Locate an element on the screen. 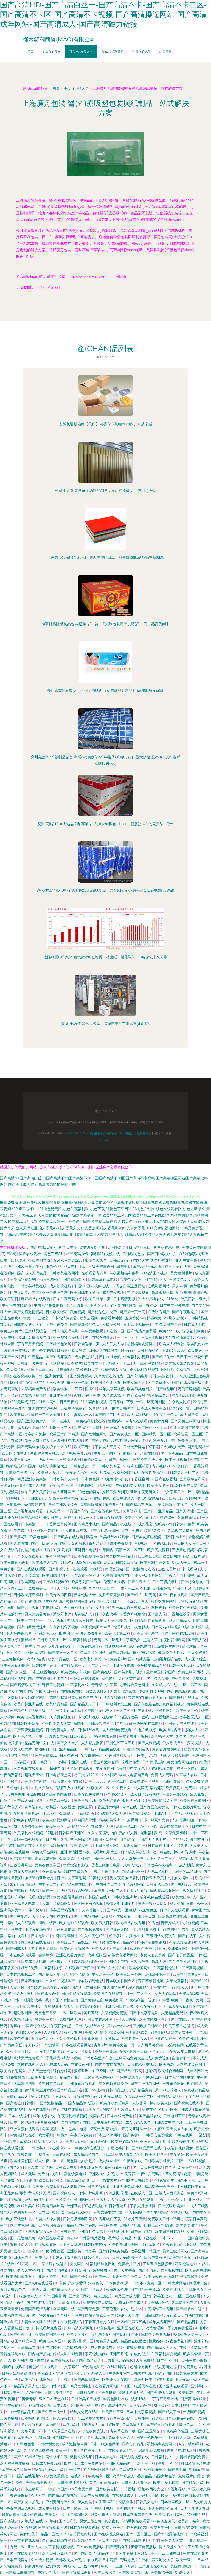  欧美男女午夜 is located at coordinates (182, 2032).